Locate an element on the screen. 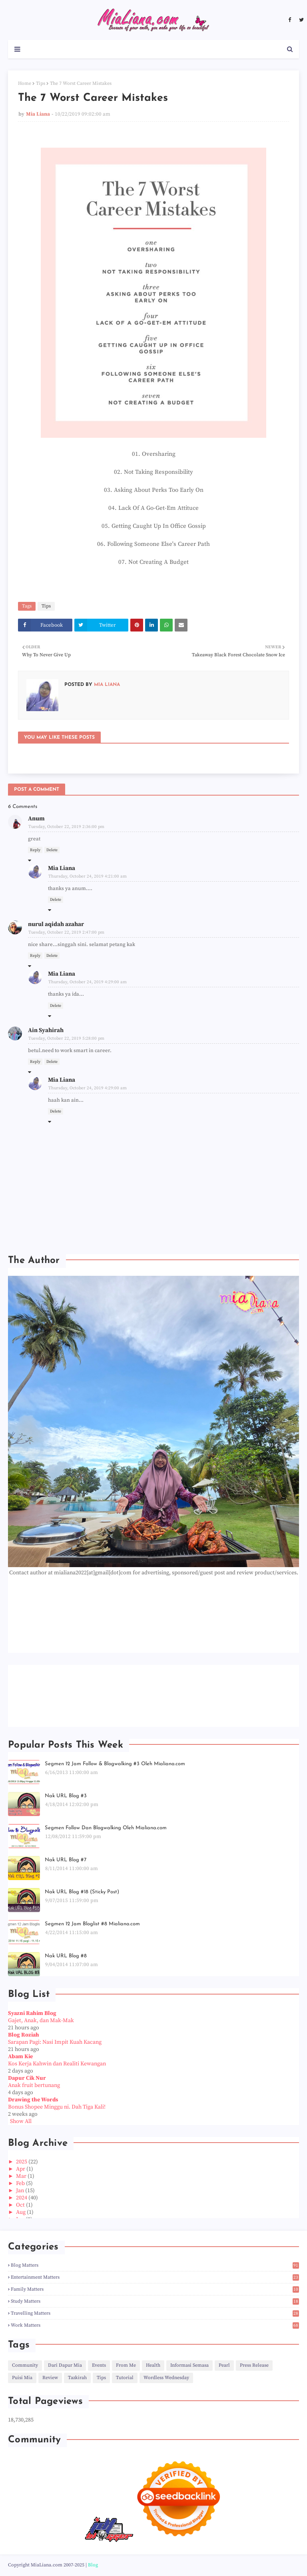 The height and width of the screenshot is (2576, 307). Mia Liana is located at coordinates (38, 114).